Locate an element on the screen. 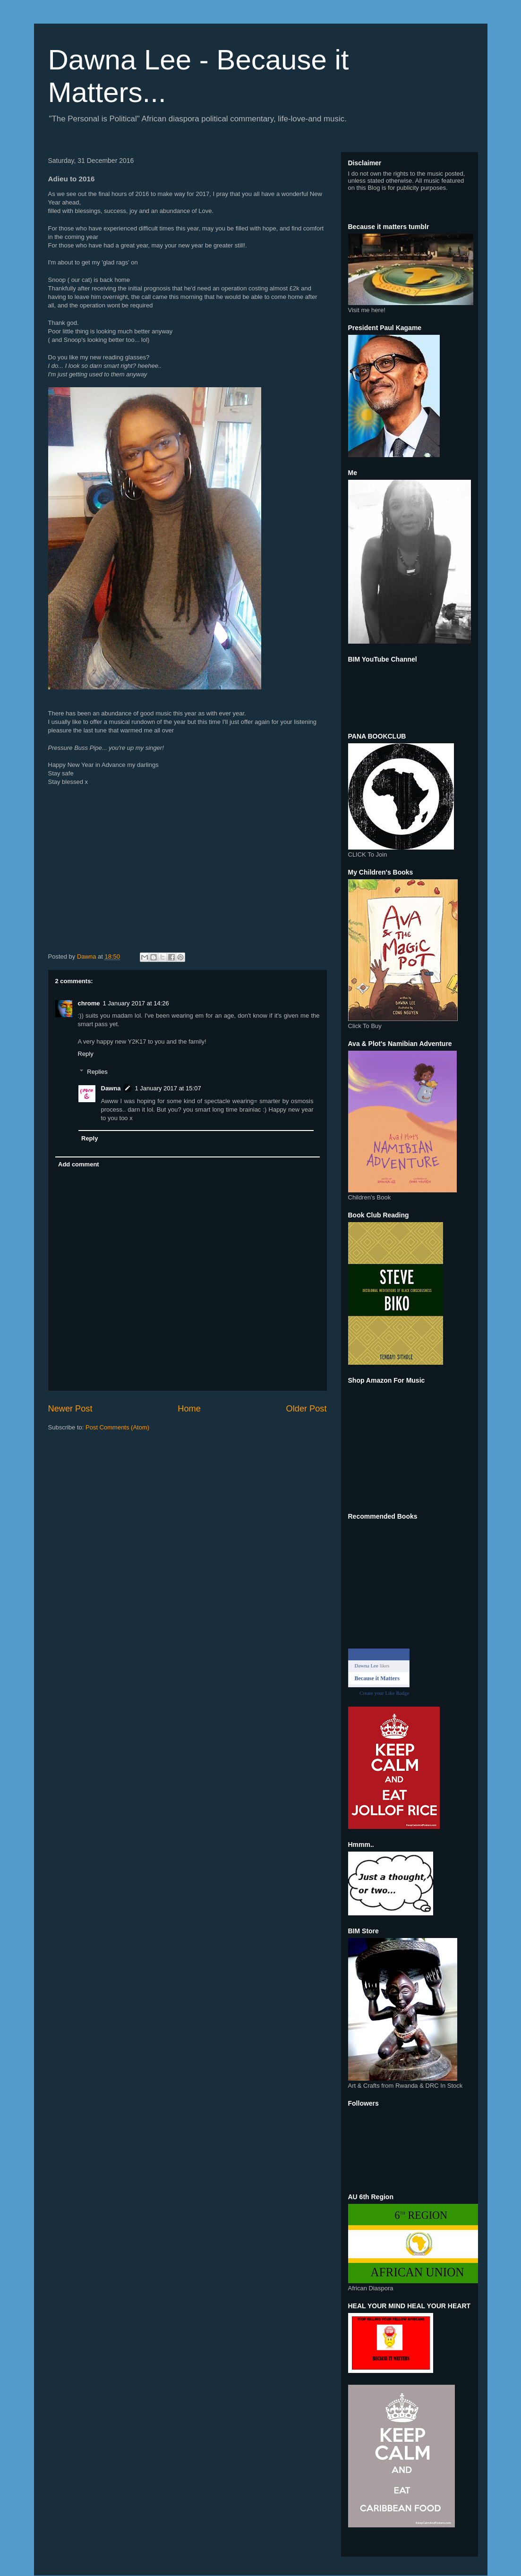 The height and width of the screenshot is (2576, 521). Dawna Lee is located at coordinates (366, 1665).